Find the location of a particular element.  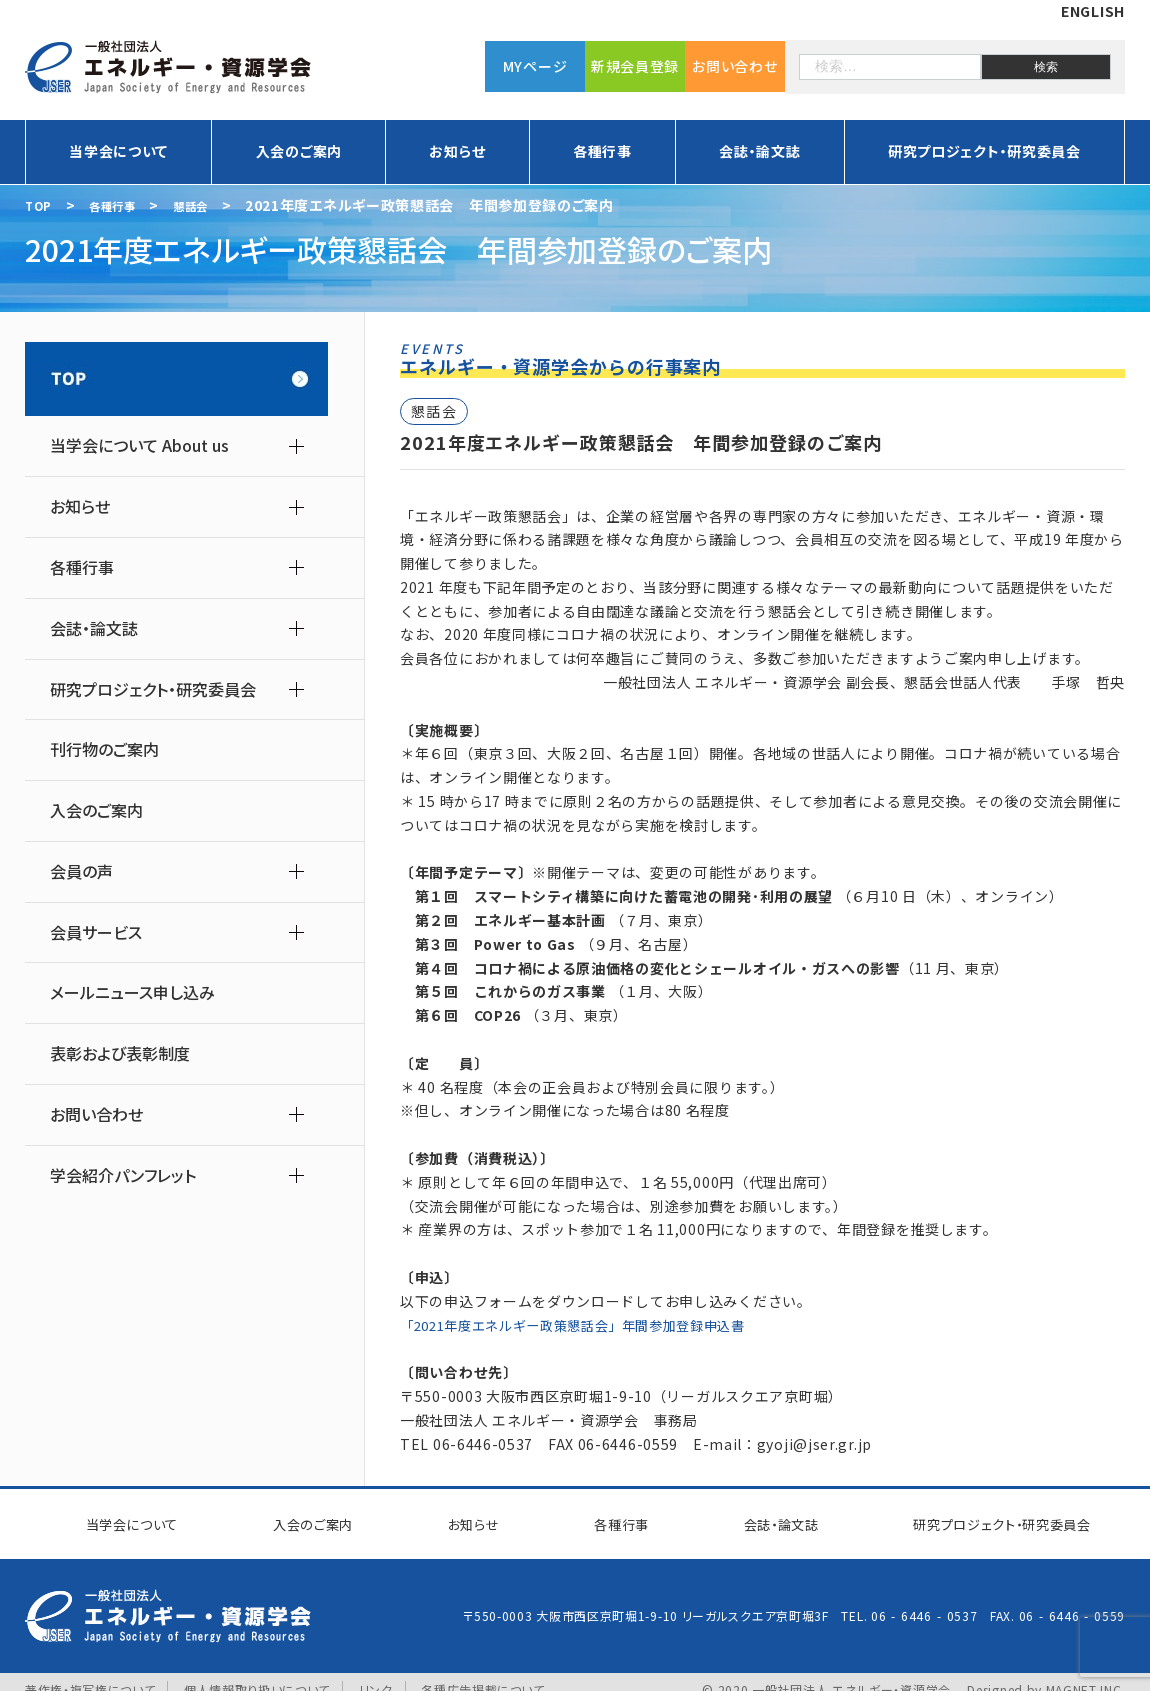

著作権・複写権について is located at coordinates (90, 1673).